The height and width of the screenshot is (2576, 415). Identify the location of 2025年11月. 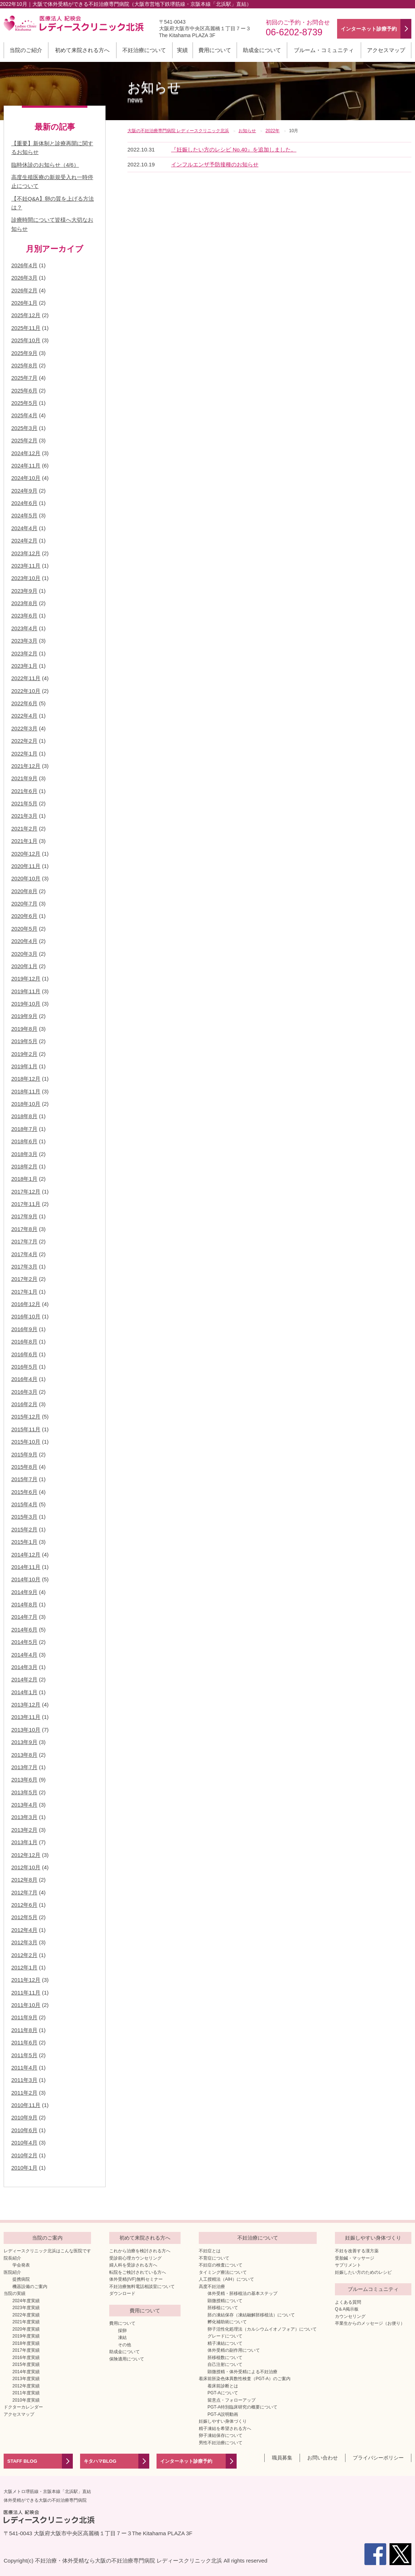
(25, 328).